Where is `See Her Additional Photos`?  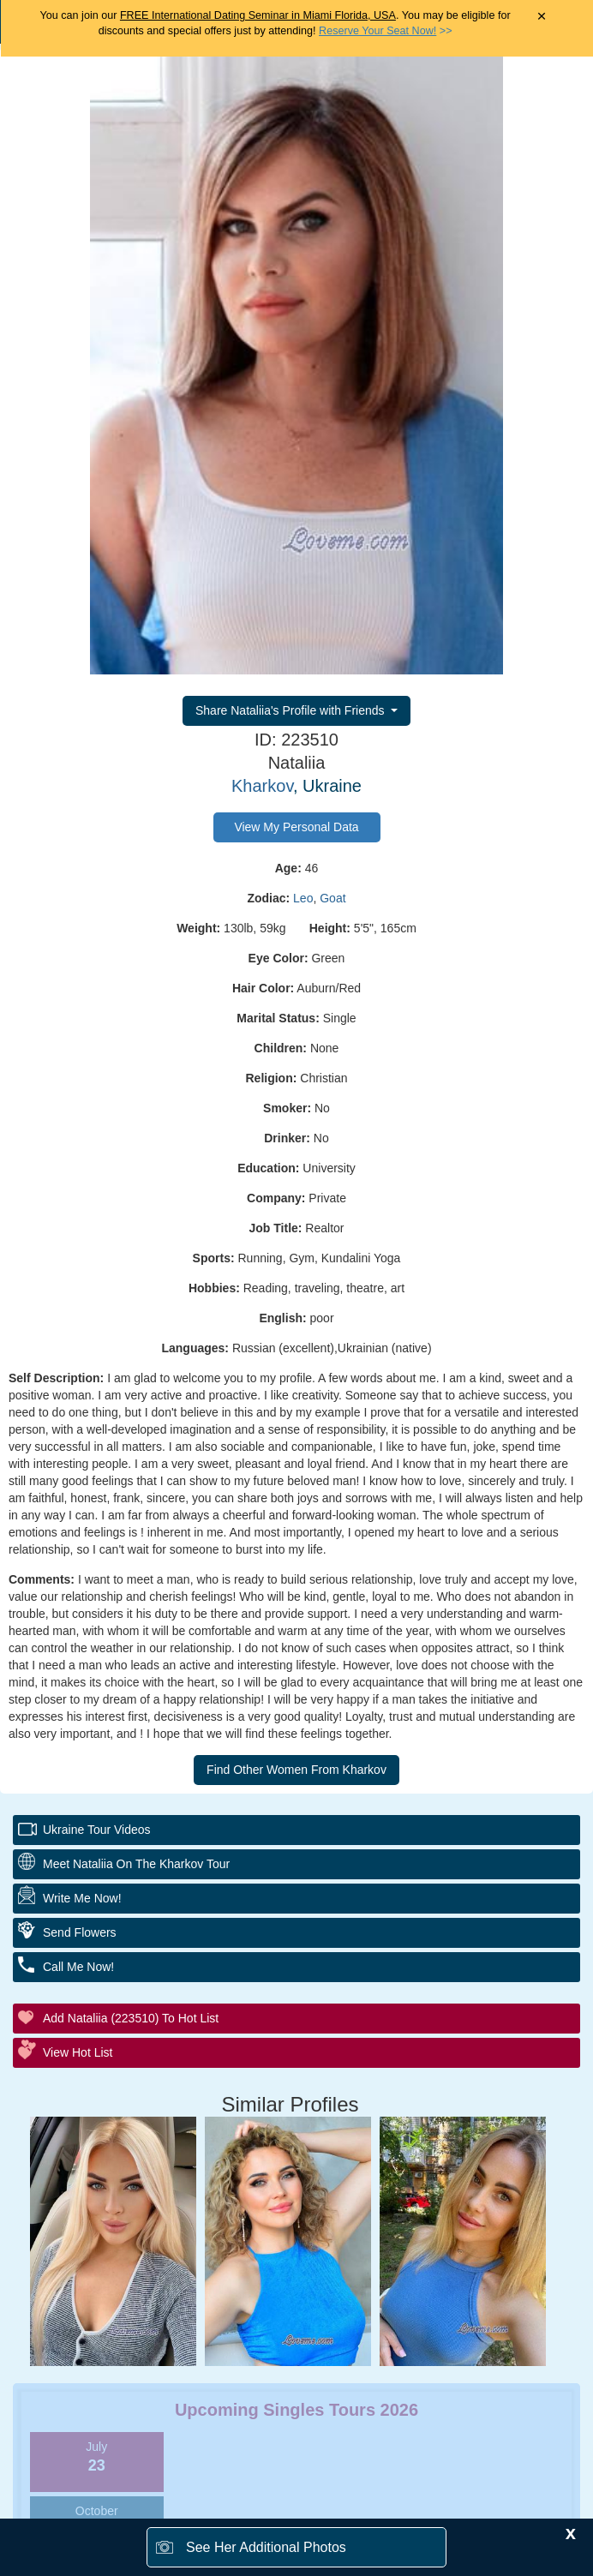
See Her Additional Photos is located at coordinates (266, 2547).